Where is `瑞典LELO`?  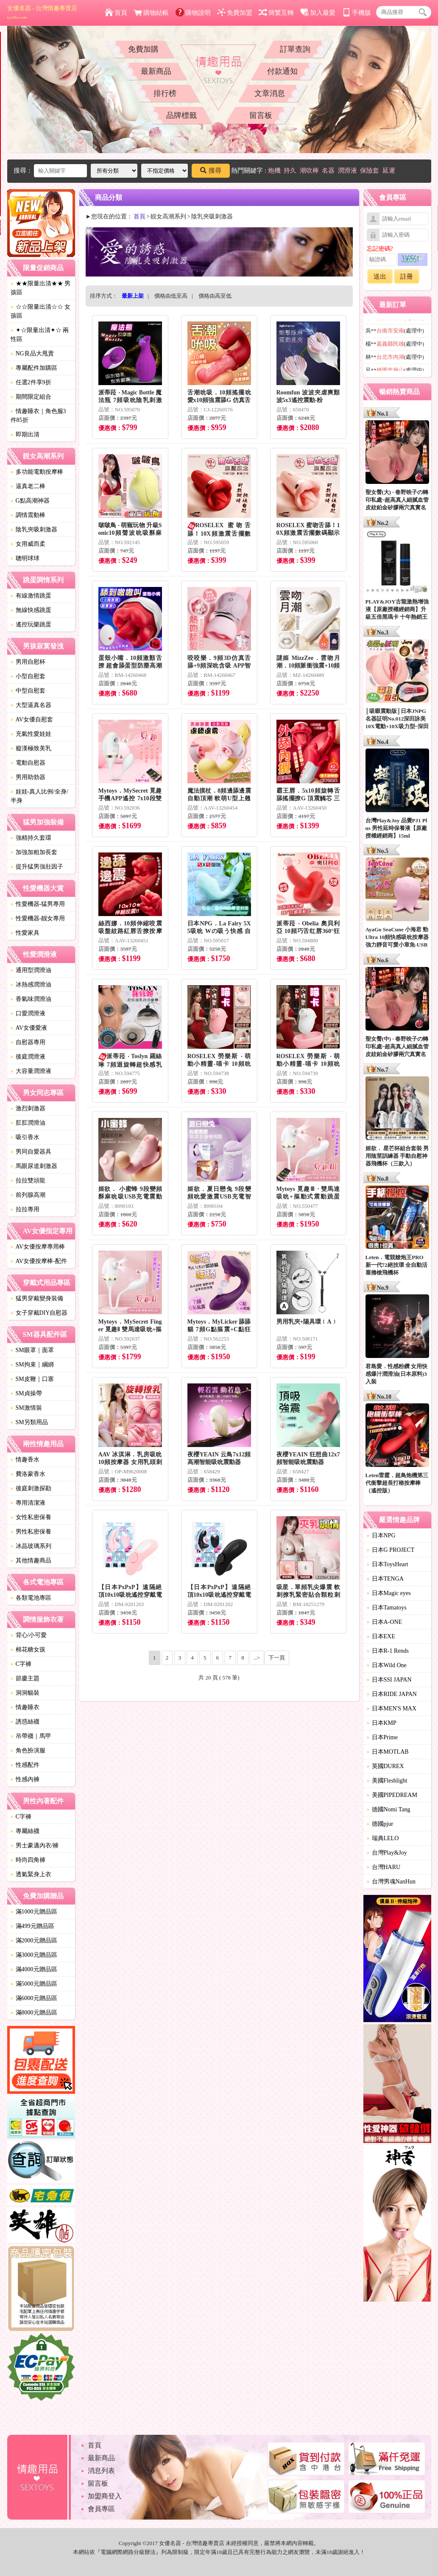 瑞典LELO is located at coordinates (383, 1838).